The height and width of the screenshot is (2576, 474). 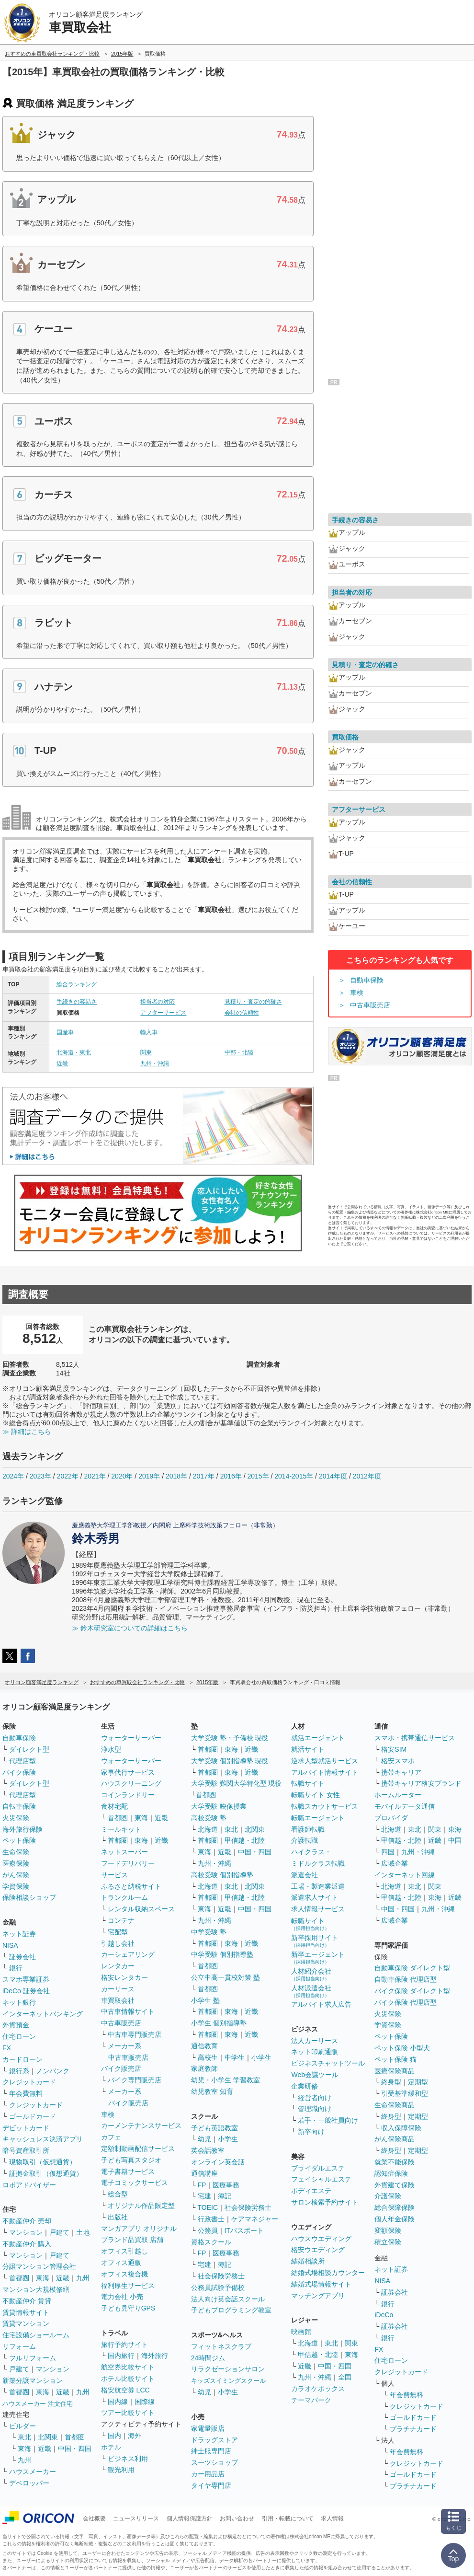 What do you see at coordinates (73, 1052) in the screenshot?
I see `北海道・東北` at bounding box center [73, 1052].